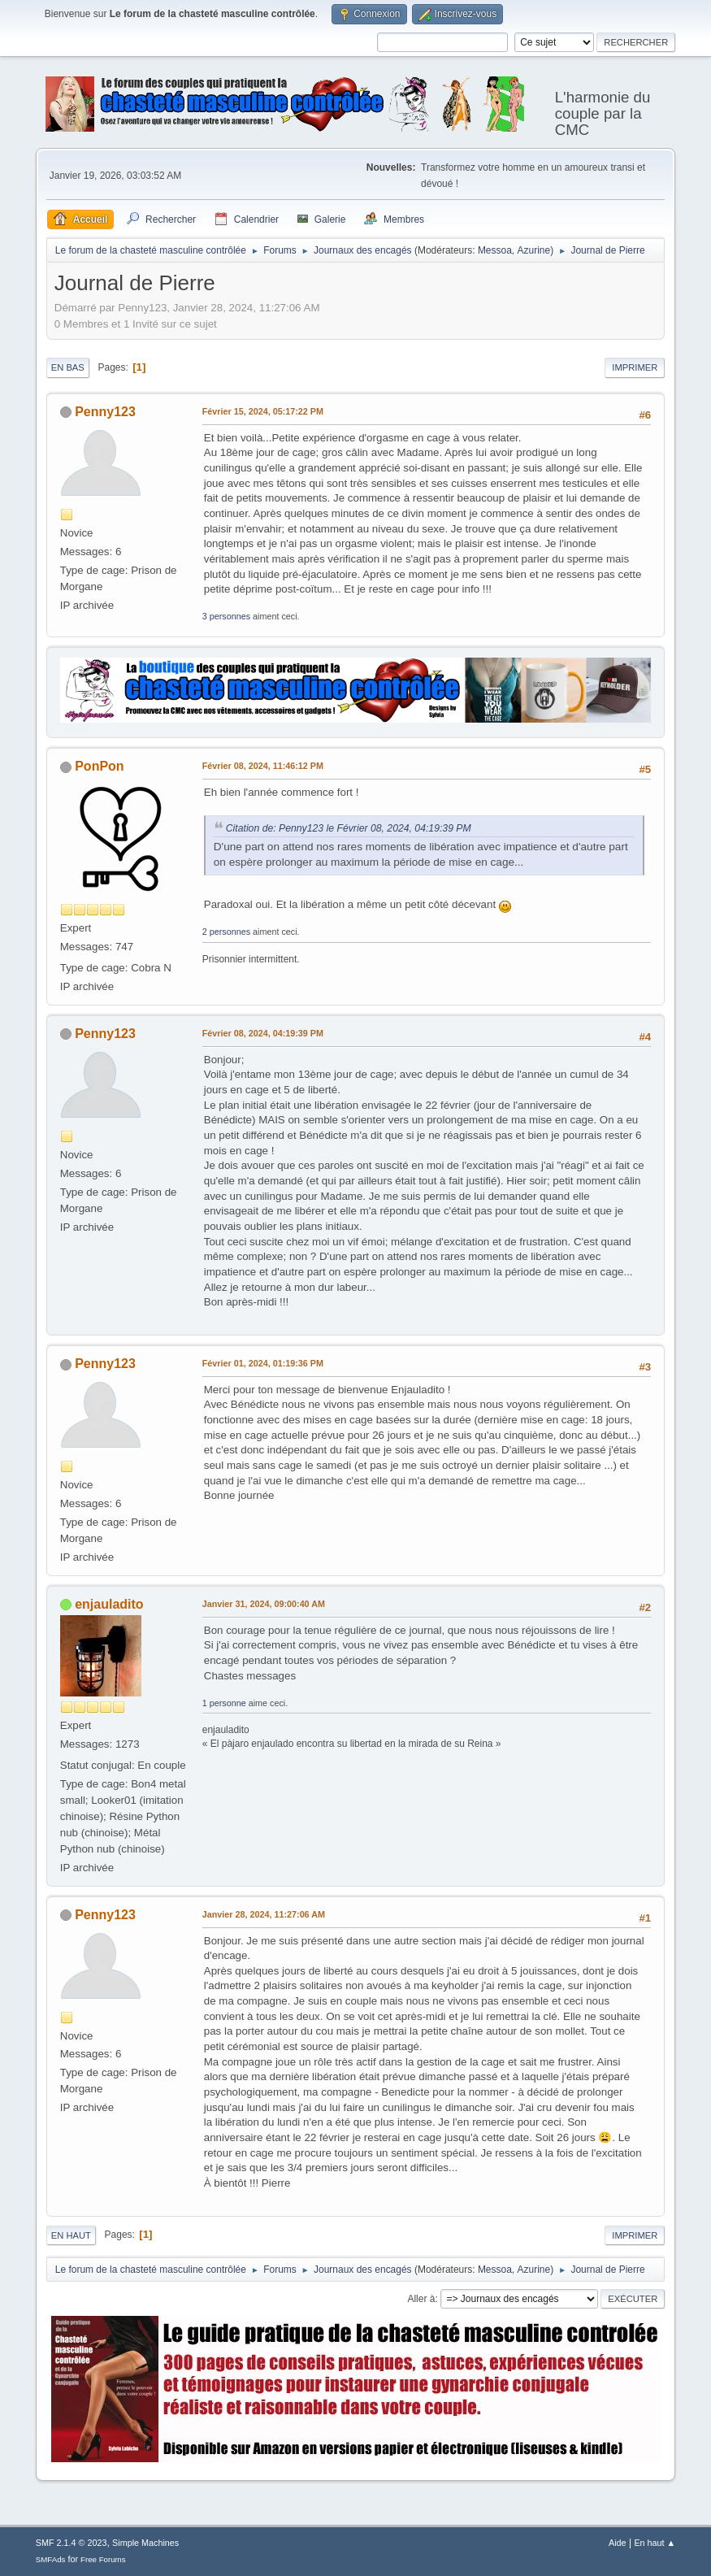  What do you see at coordinates (262, 411) in the screenshot?
I see `Février 15, 2024, 05:17:22 PM` at bounding box center [262, 411].